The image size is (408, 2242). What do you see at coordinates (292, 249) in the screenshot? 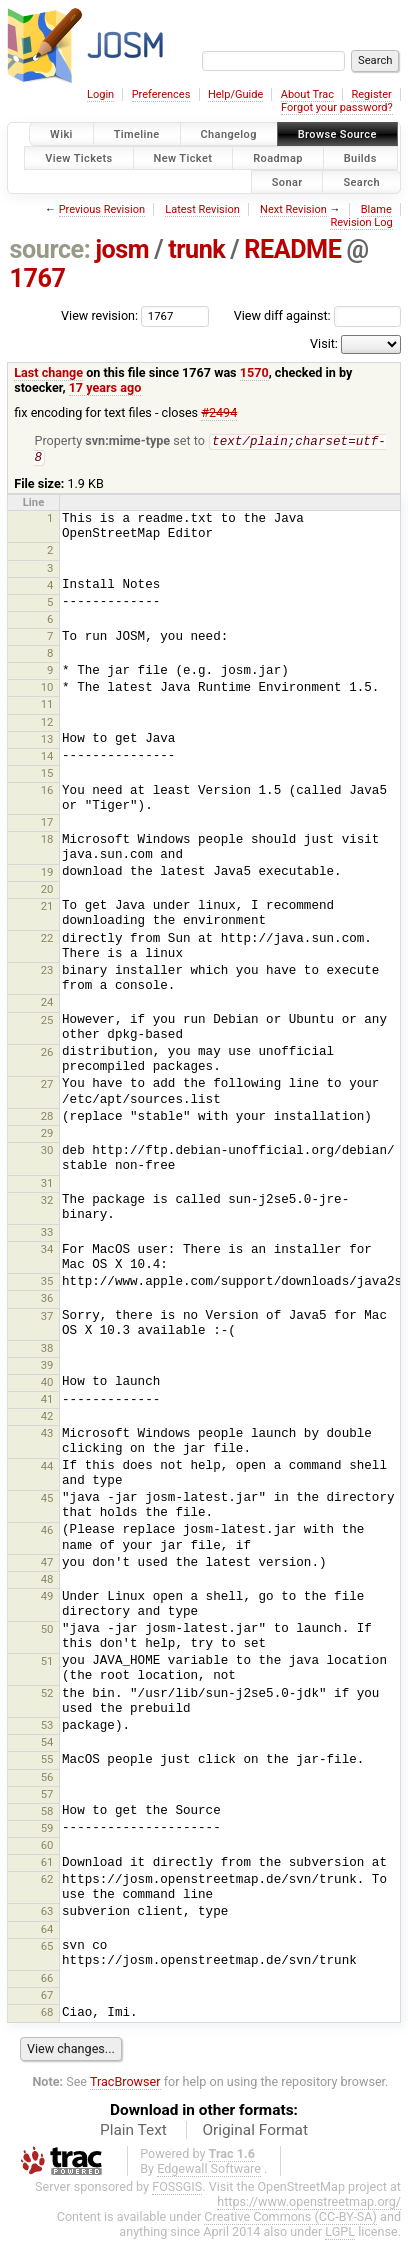
I see `README` at bounding box center [292, 249].